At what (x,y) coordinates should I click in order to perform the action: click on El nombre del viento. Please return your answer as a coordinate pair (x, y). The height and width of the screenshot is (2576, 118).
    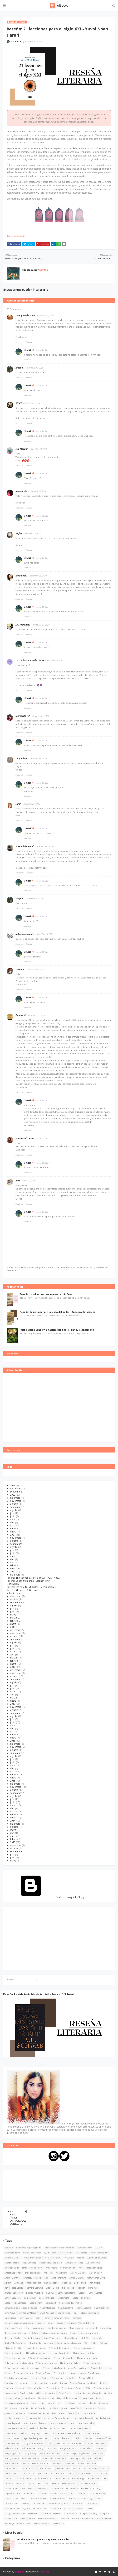
    Looking at the image, I should click on (23, 2373).